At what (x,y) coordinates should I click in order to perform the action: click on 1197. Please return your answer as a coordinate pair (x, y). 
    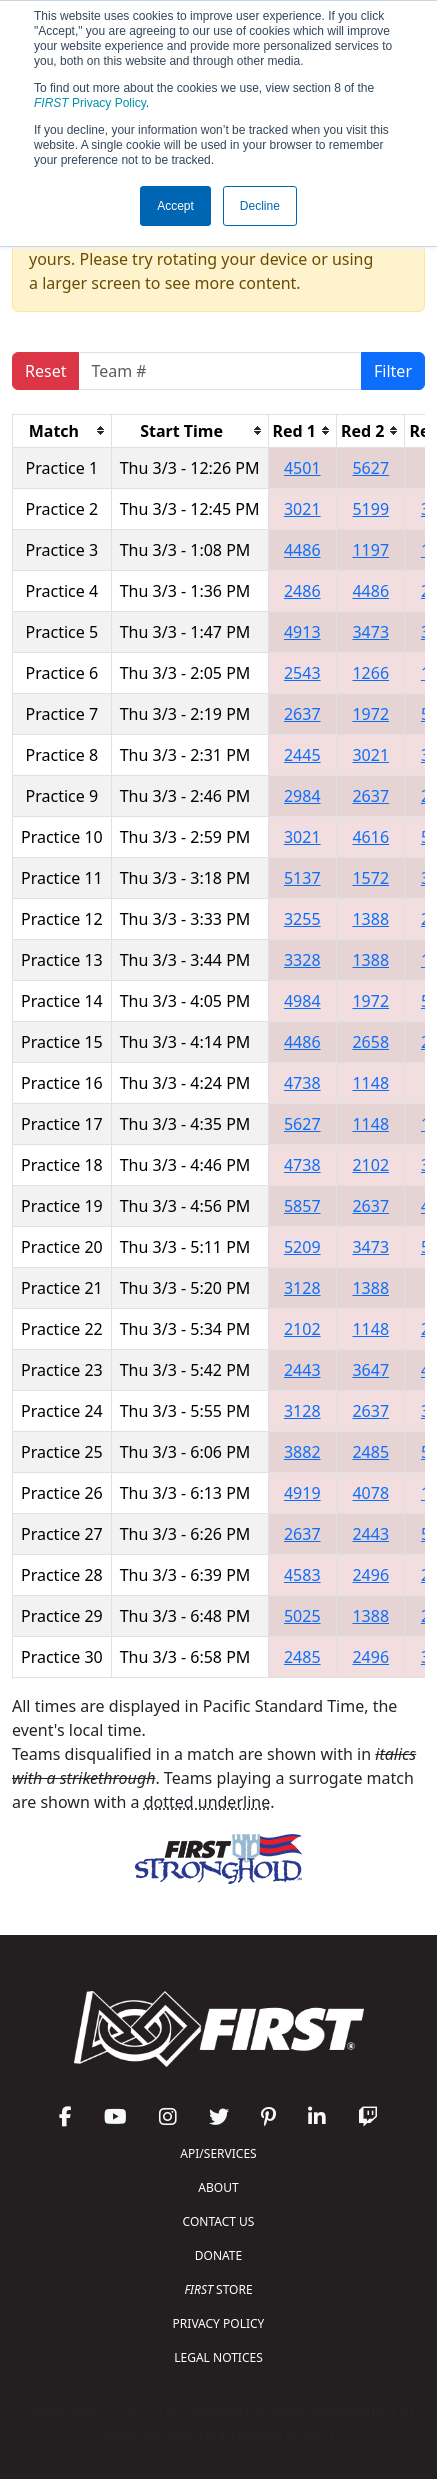
    Looking at the image, I should click on (370, 550).